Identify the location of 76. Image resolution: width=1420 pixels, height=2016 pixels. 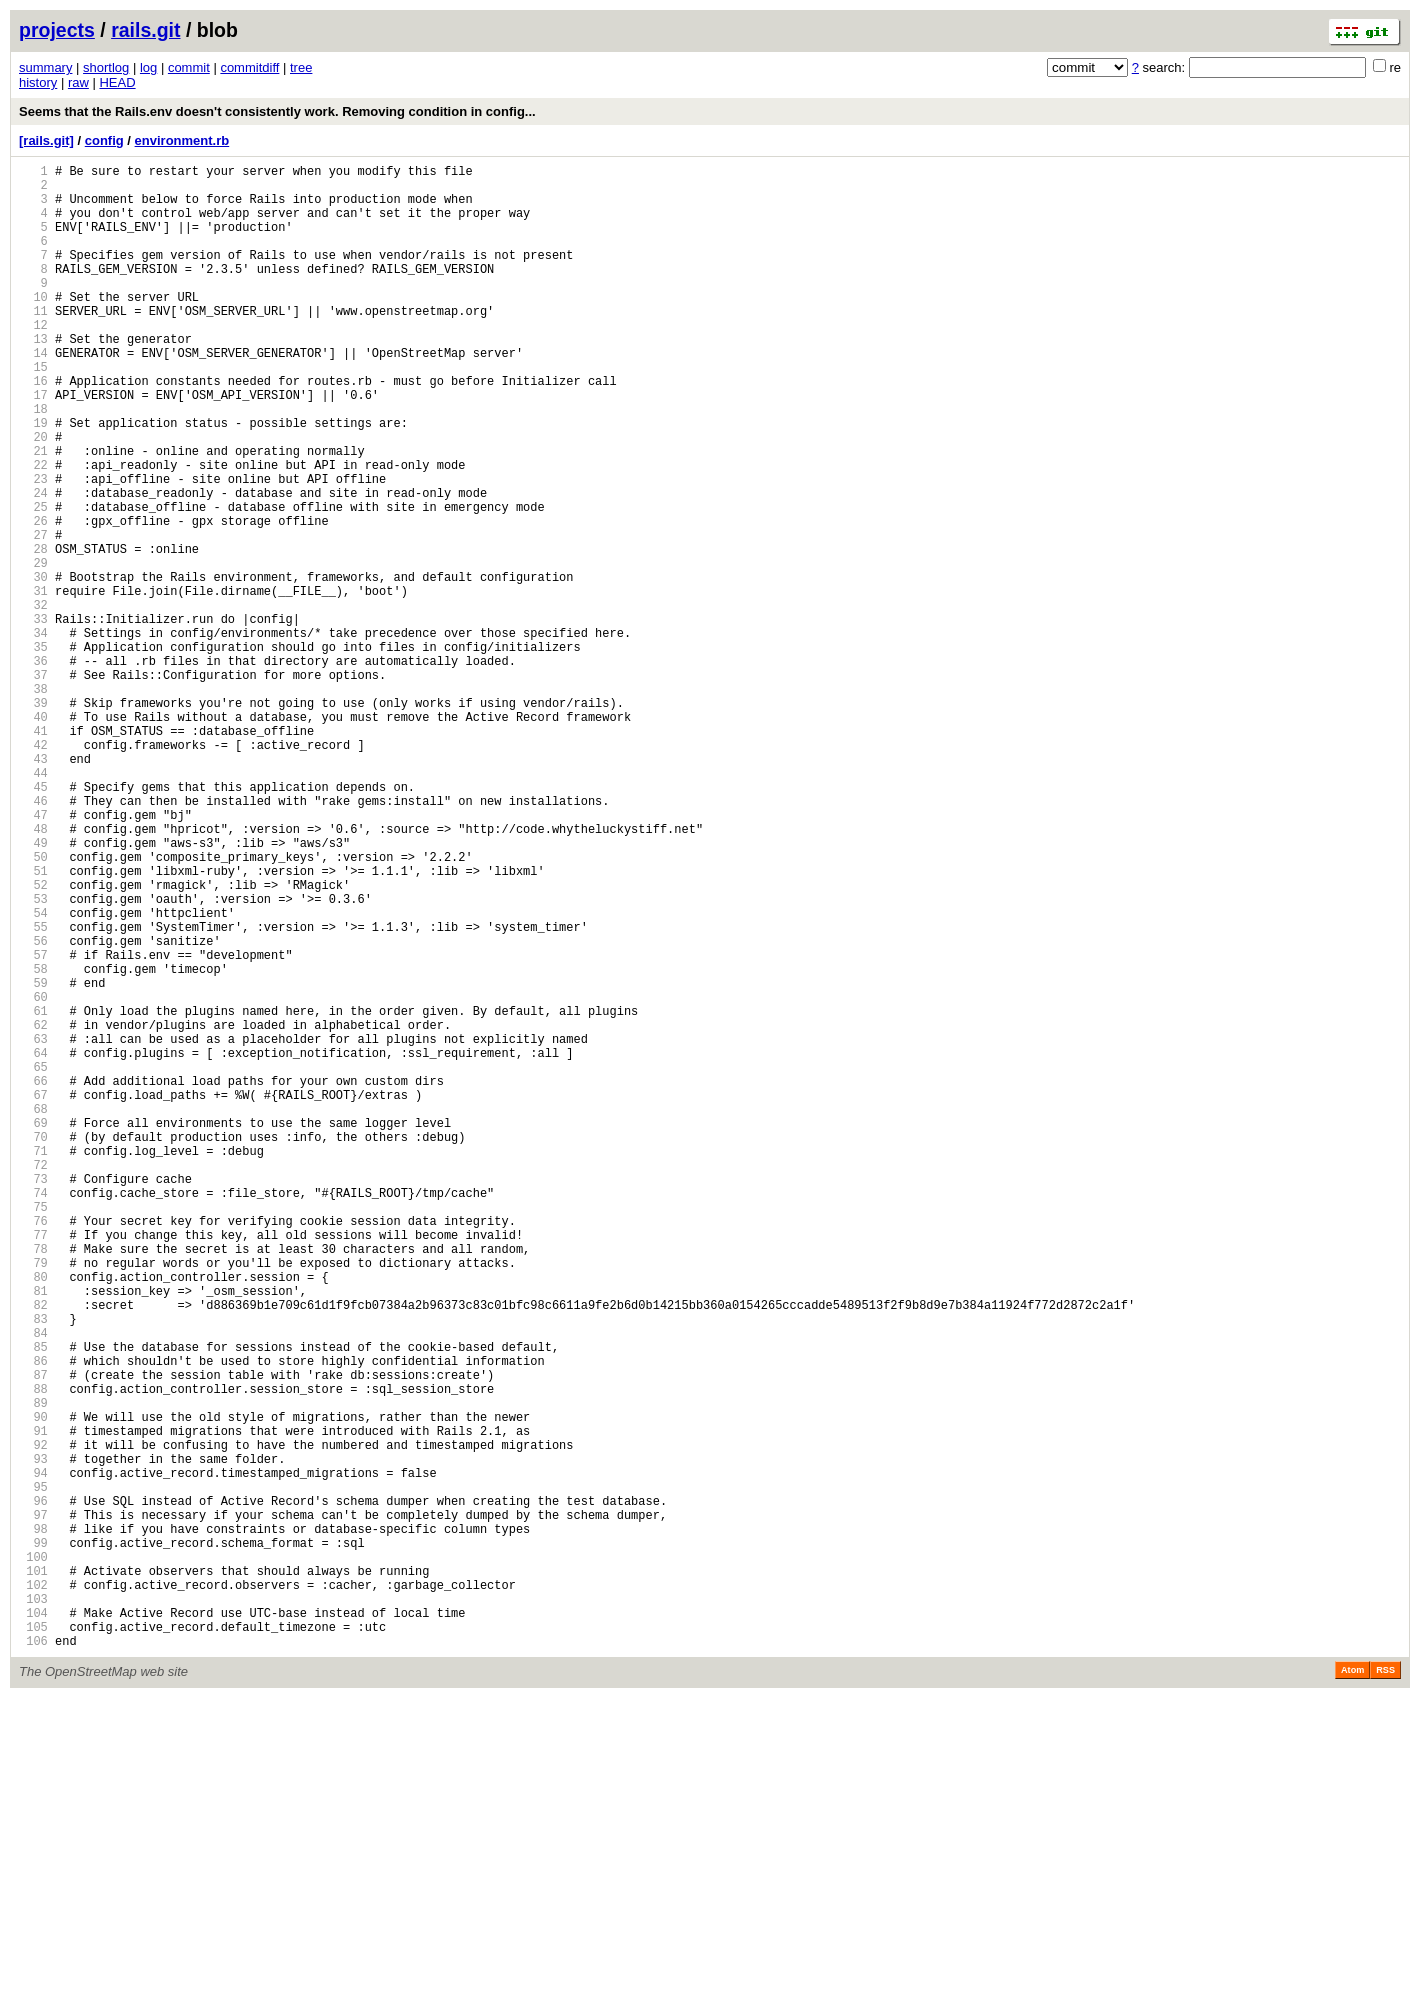
(33, 1448).